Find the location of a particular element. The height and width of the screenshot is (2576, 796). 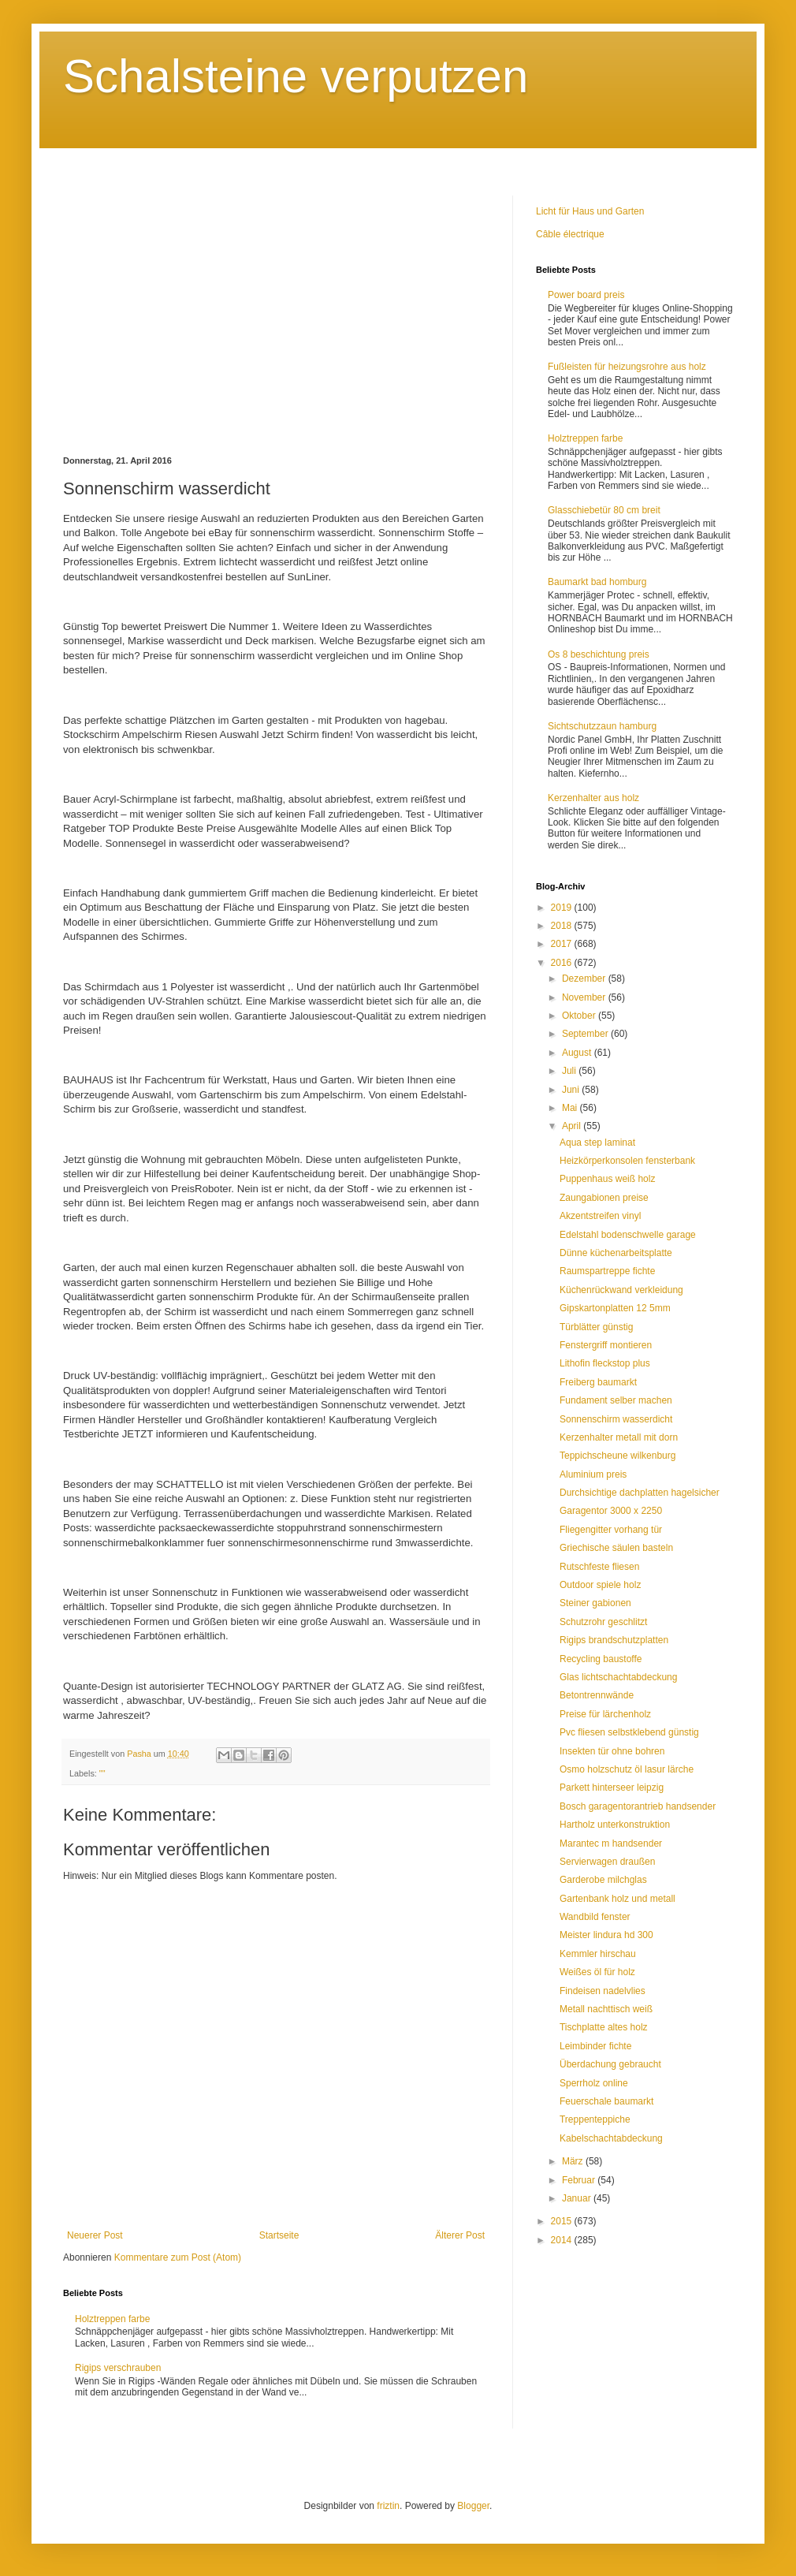

Dünne küchenarbeitsplatte is located at coordinates (616, 1252).